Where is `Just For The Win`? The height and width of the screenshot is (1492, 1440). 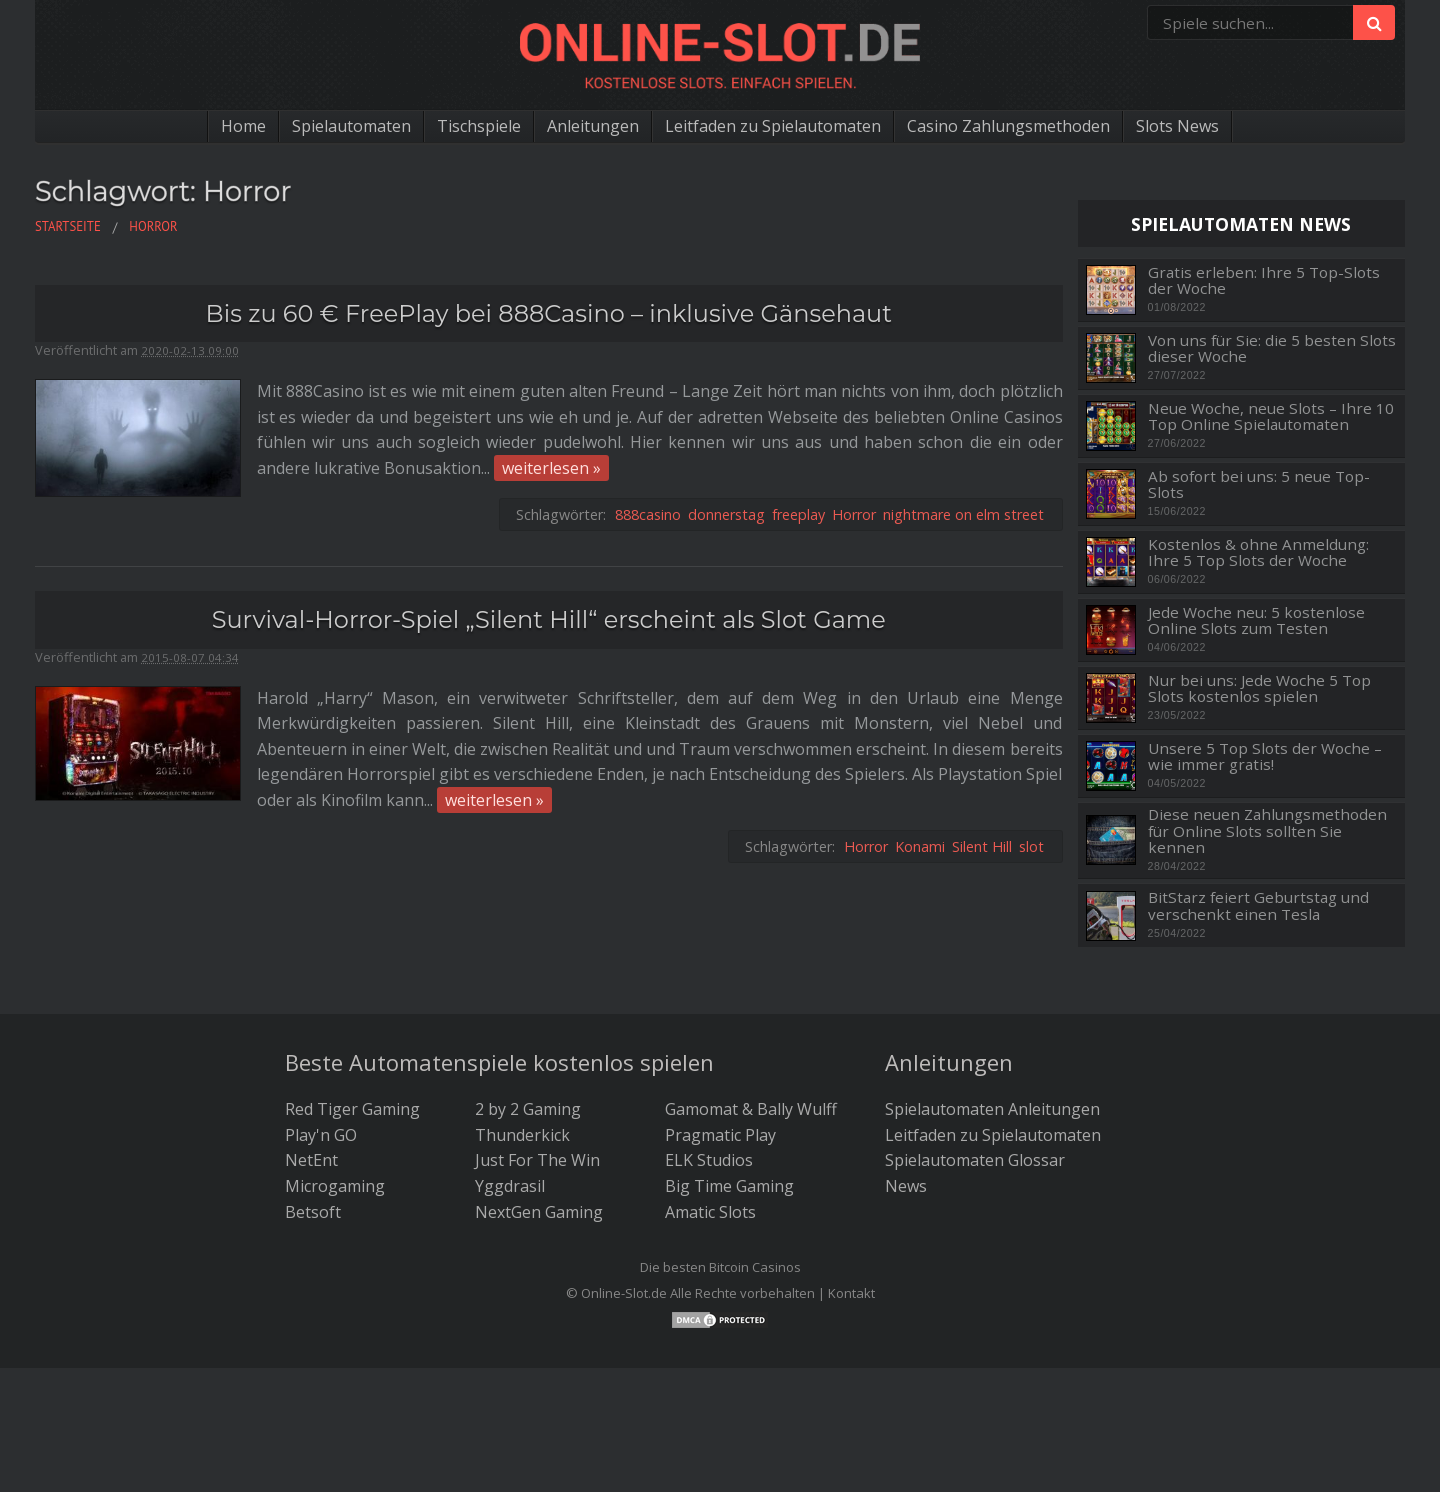 Just For The Win is located at coordinates (537, 1160).